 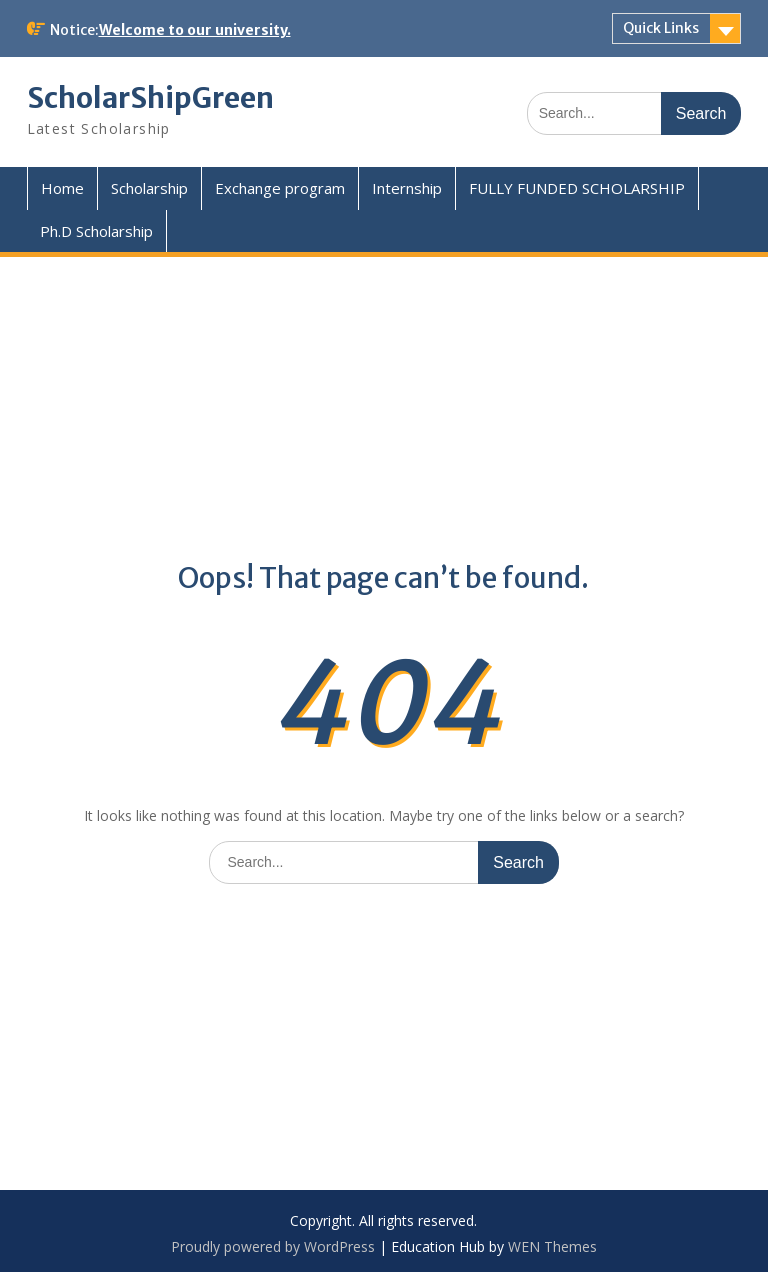 What do you see at coordinates (552, 1246) in the screenshot?
I see `WEN Themes` at bounding box center [552, 1246].